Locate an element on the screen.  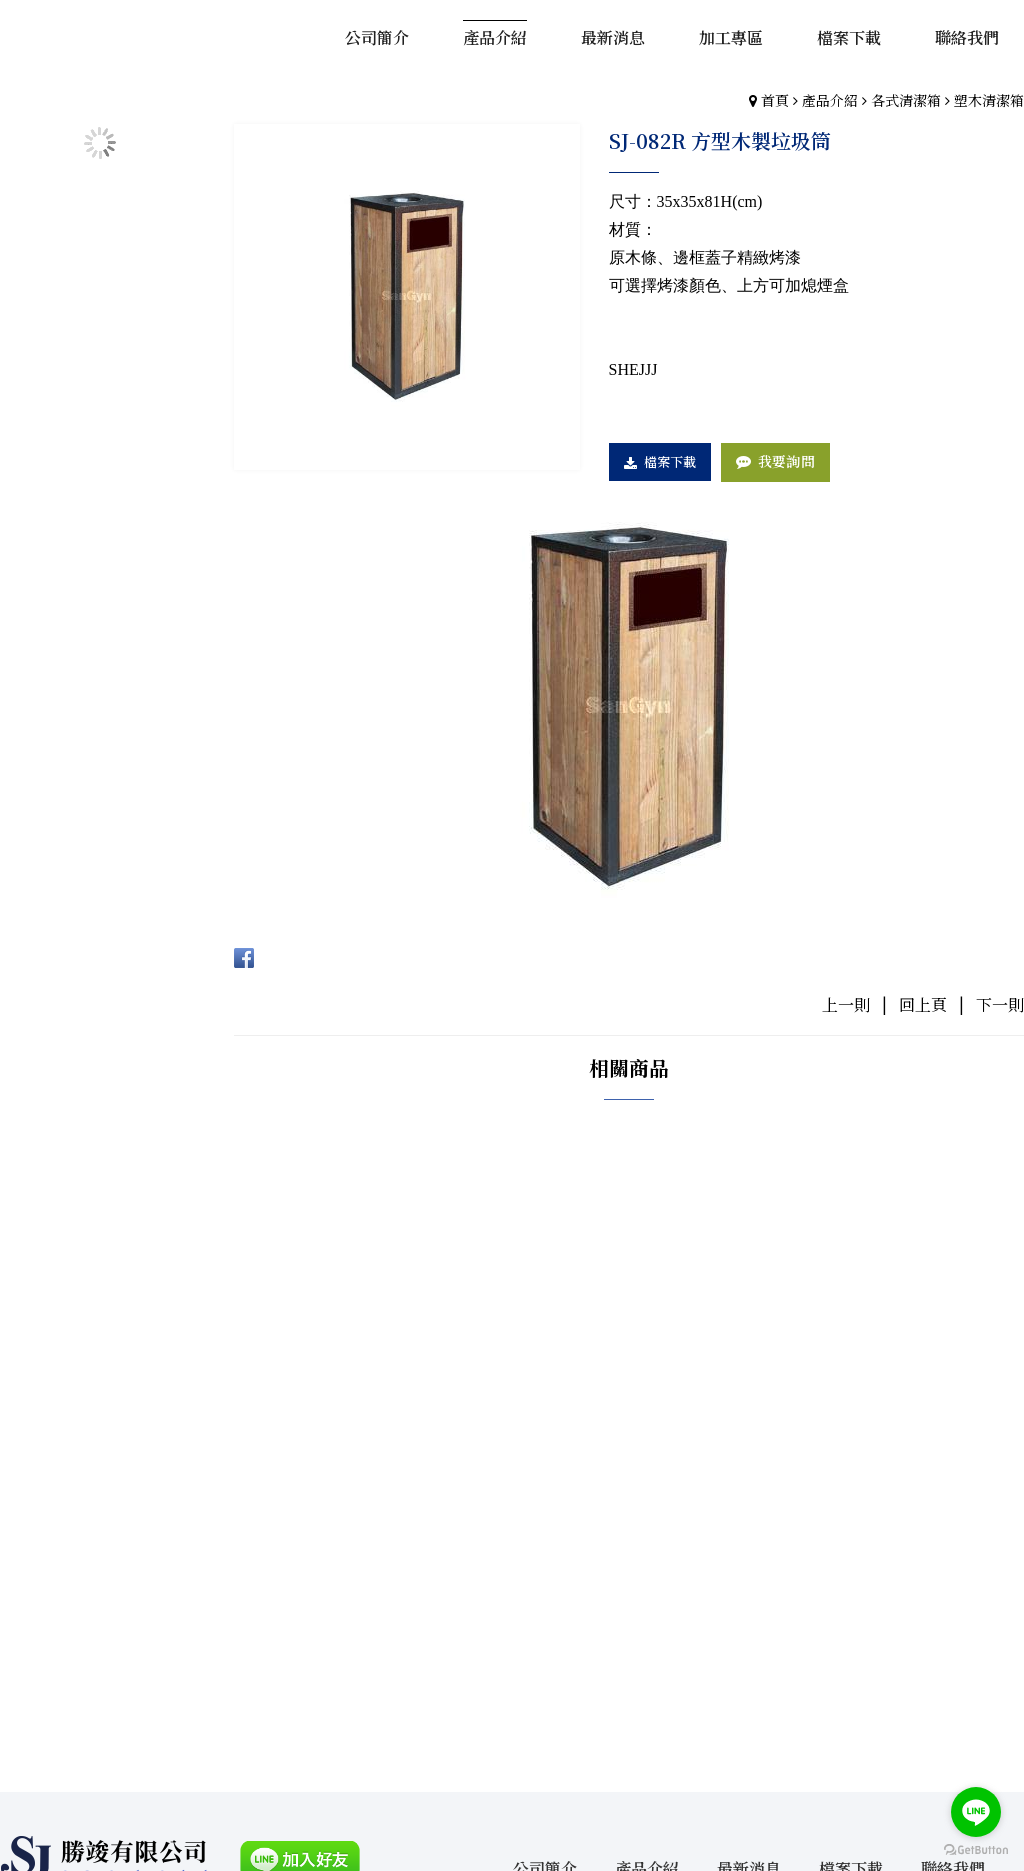
最新消息 is located at coordinates (750, 1544).